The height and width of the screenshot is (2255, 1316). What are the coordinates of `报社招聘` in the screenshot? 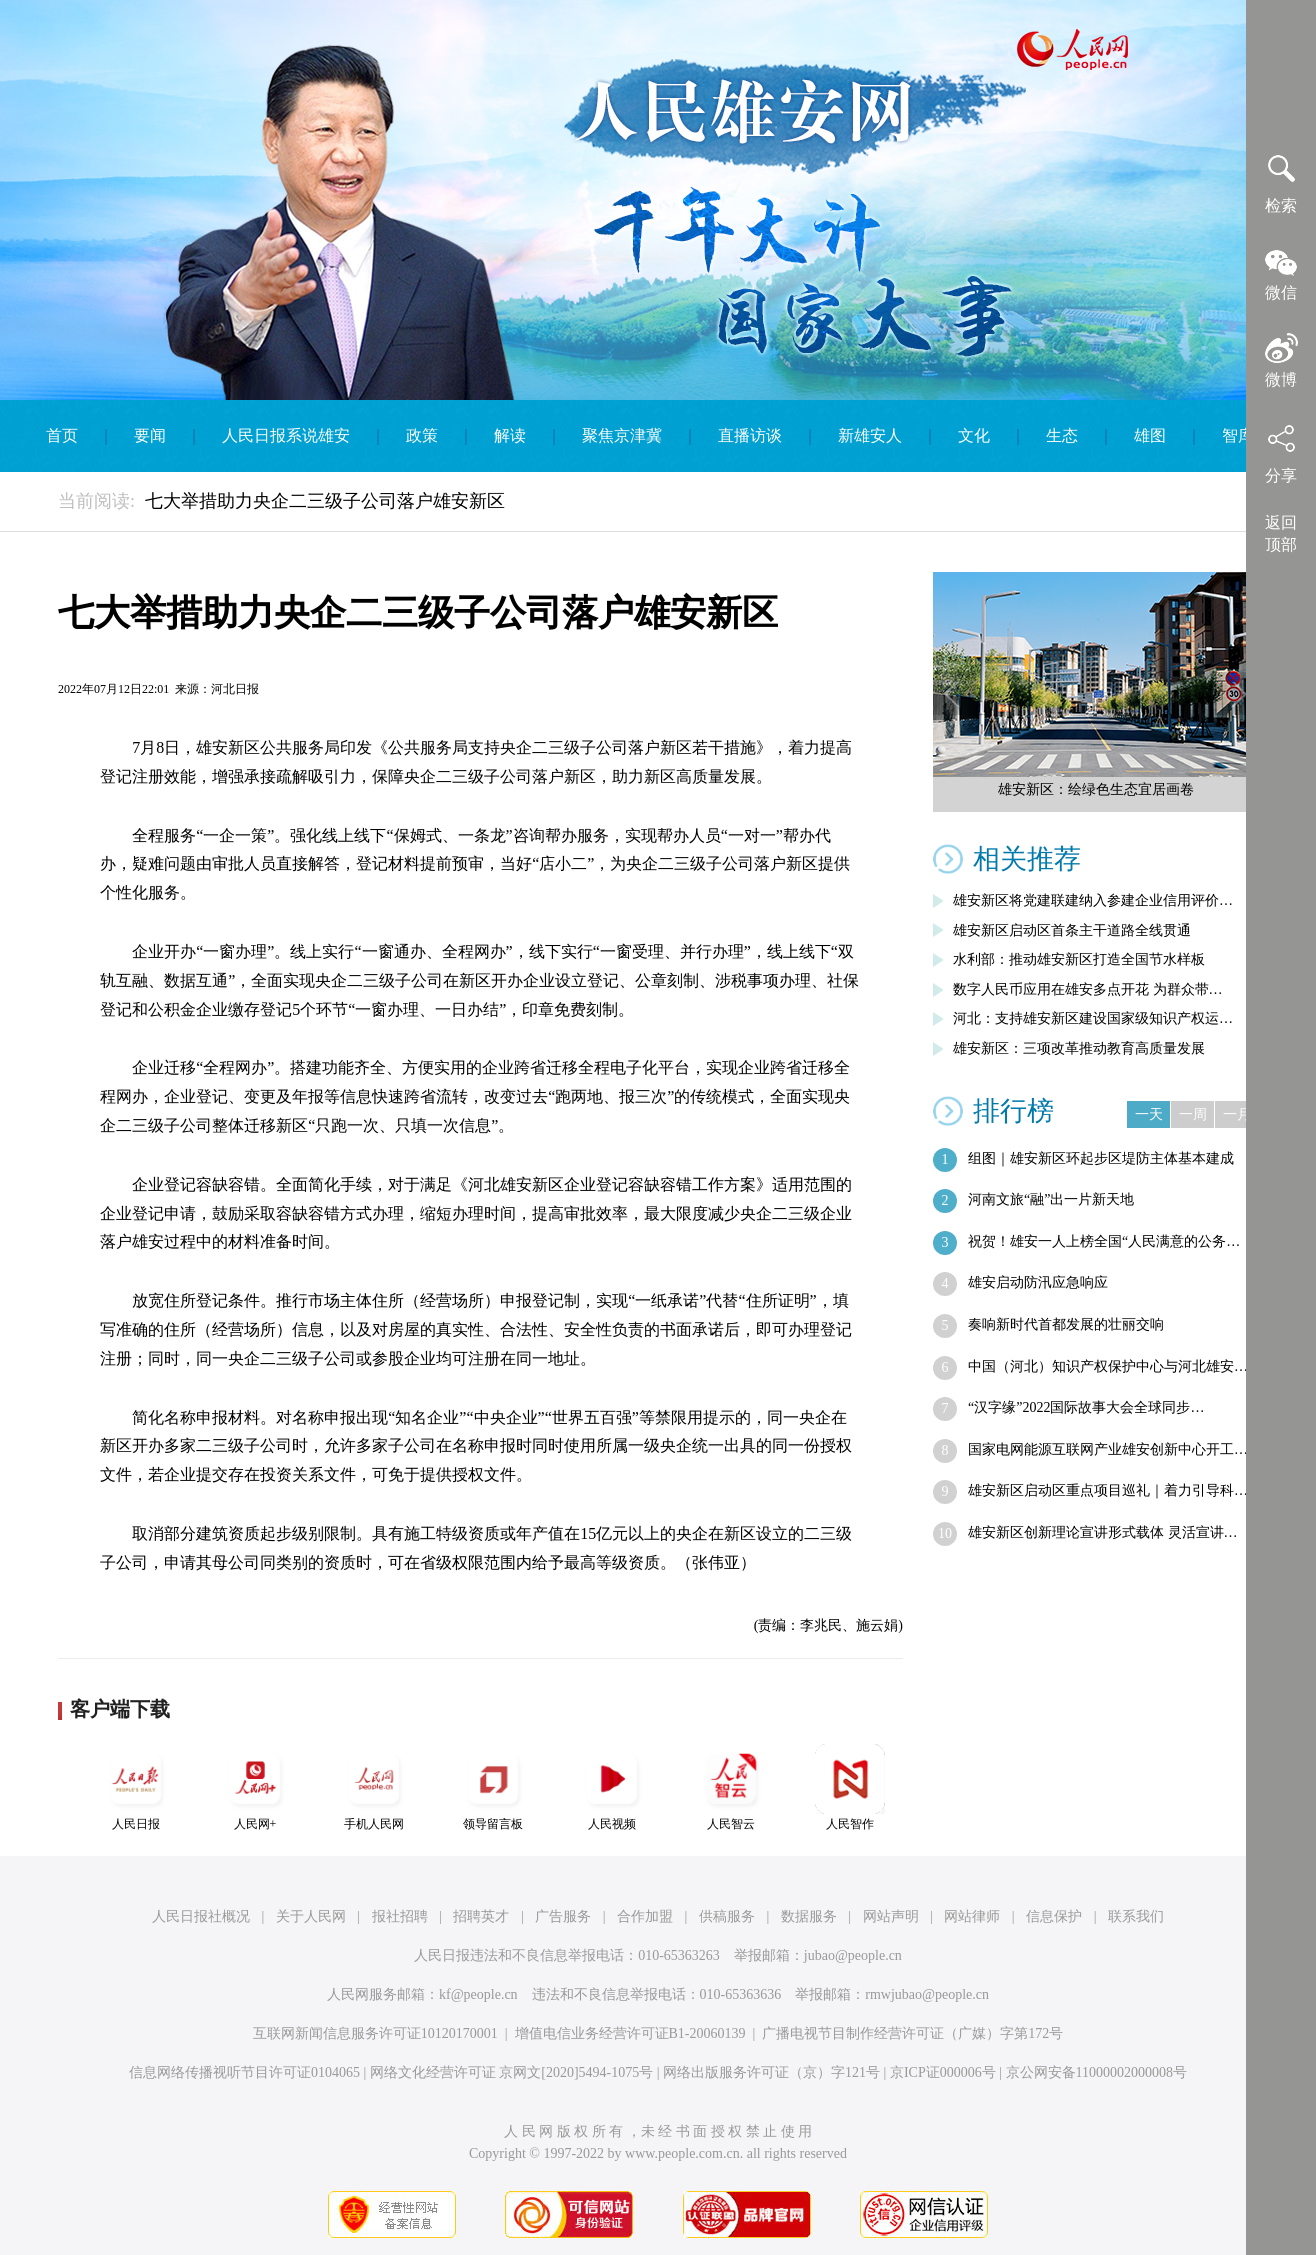 It's located at (400, 1916).